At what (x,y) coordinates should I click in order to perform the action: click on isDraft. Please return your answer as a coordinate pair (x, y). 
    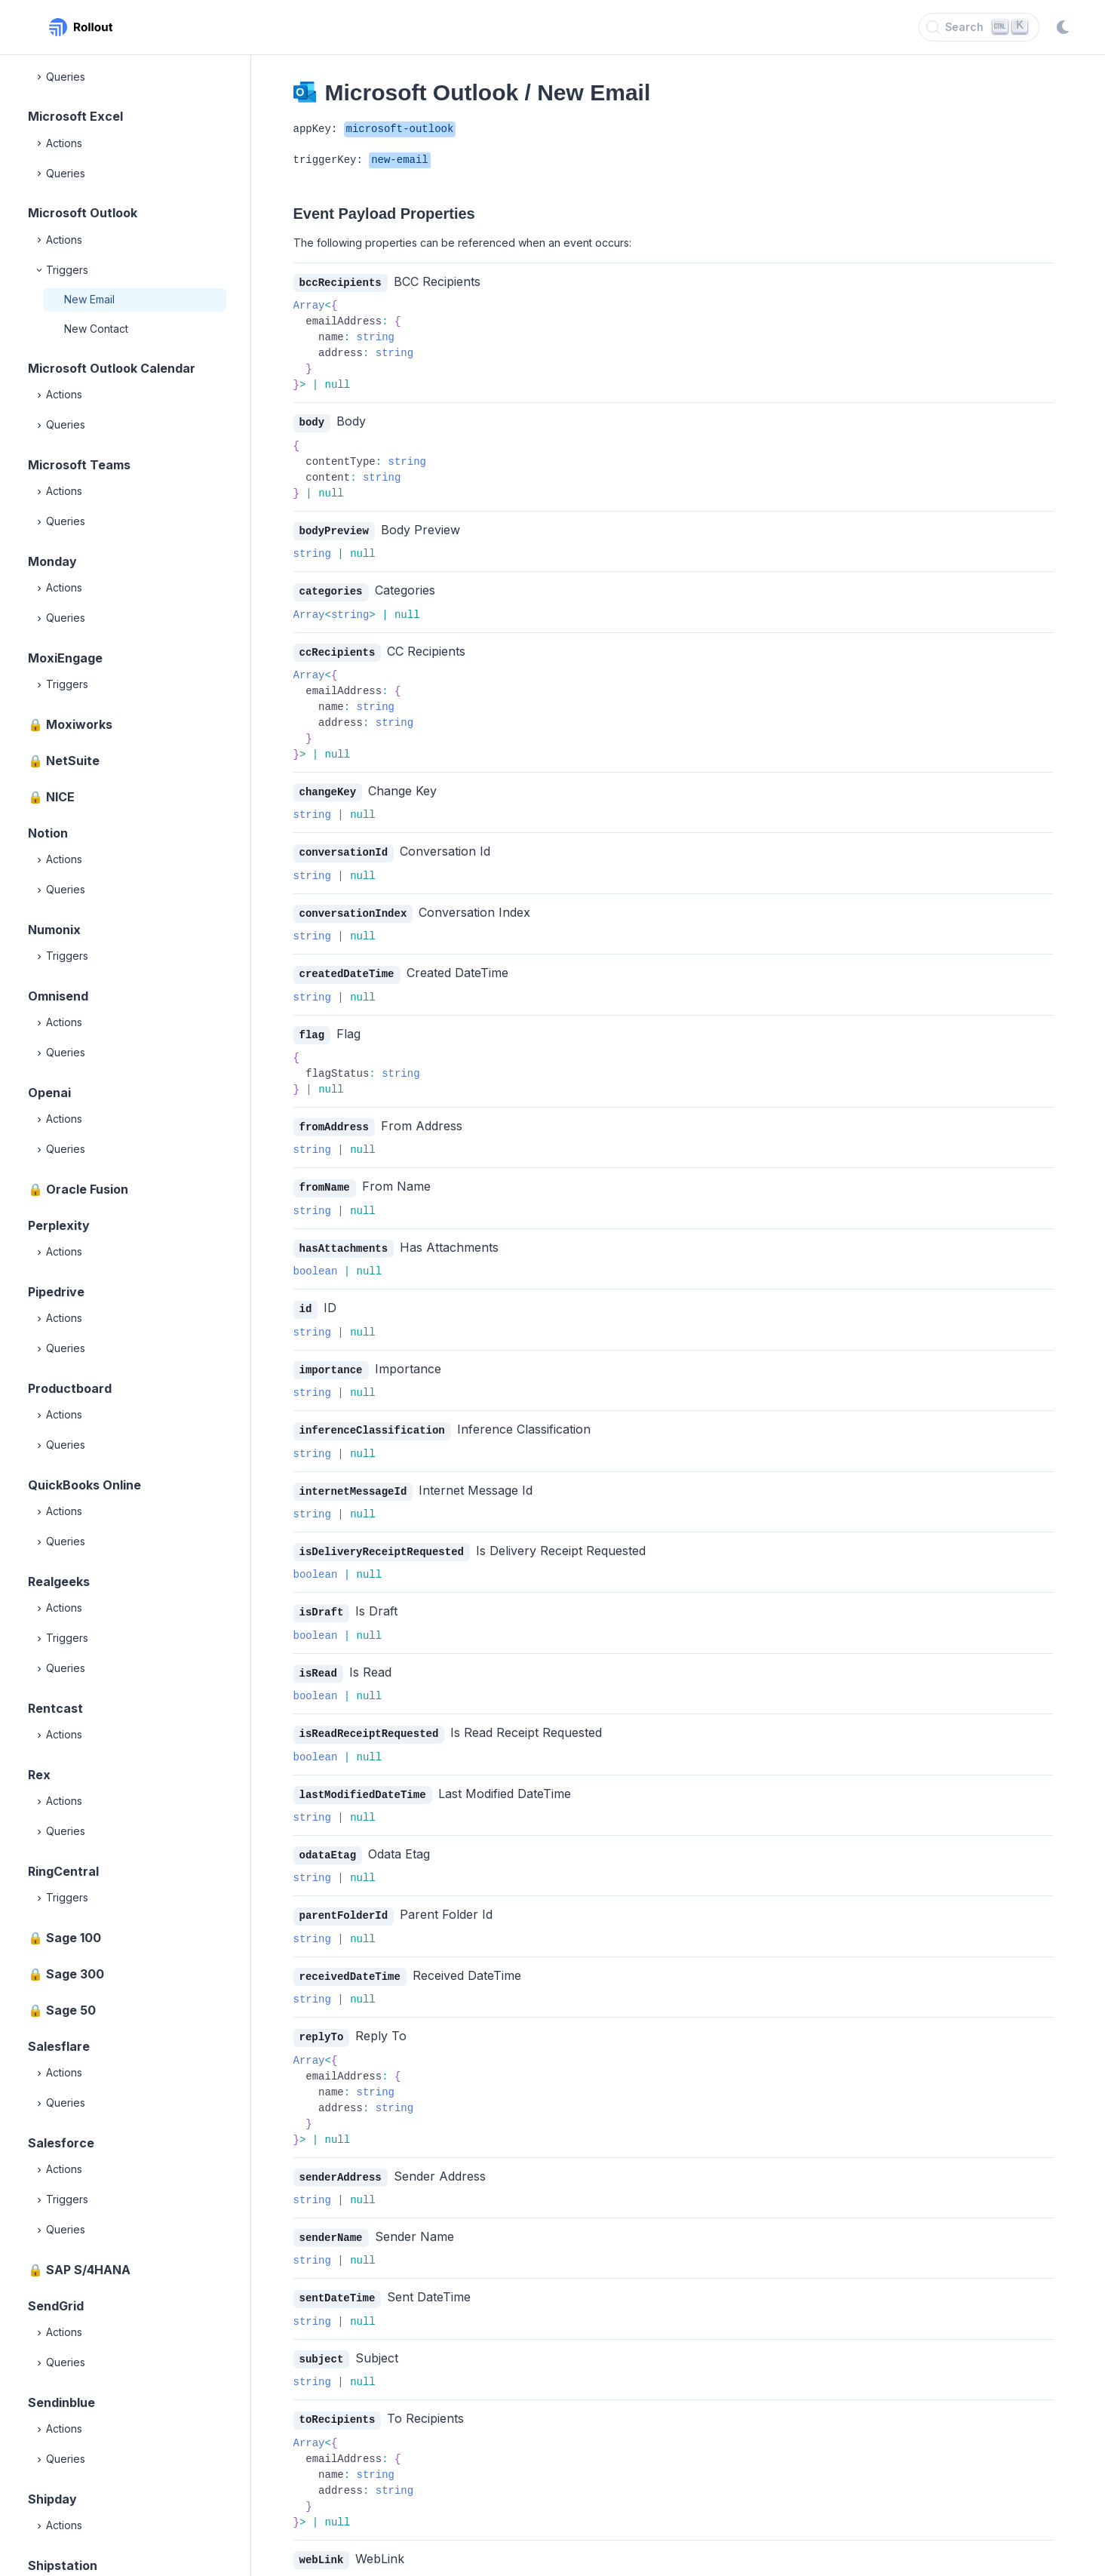
    Looking at the image, I should click on (321, 1598).